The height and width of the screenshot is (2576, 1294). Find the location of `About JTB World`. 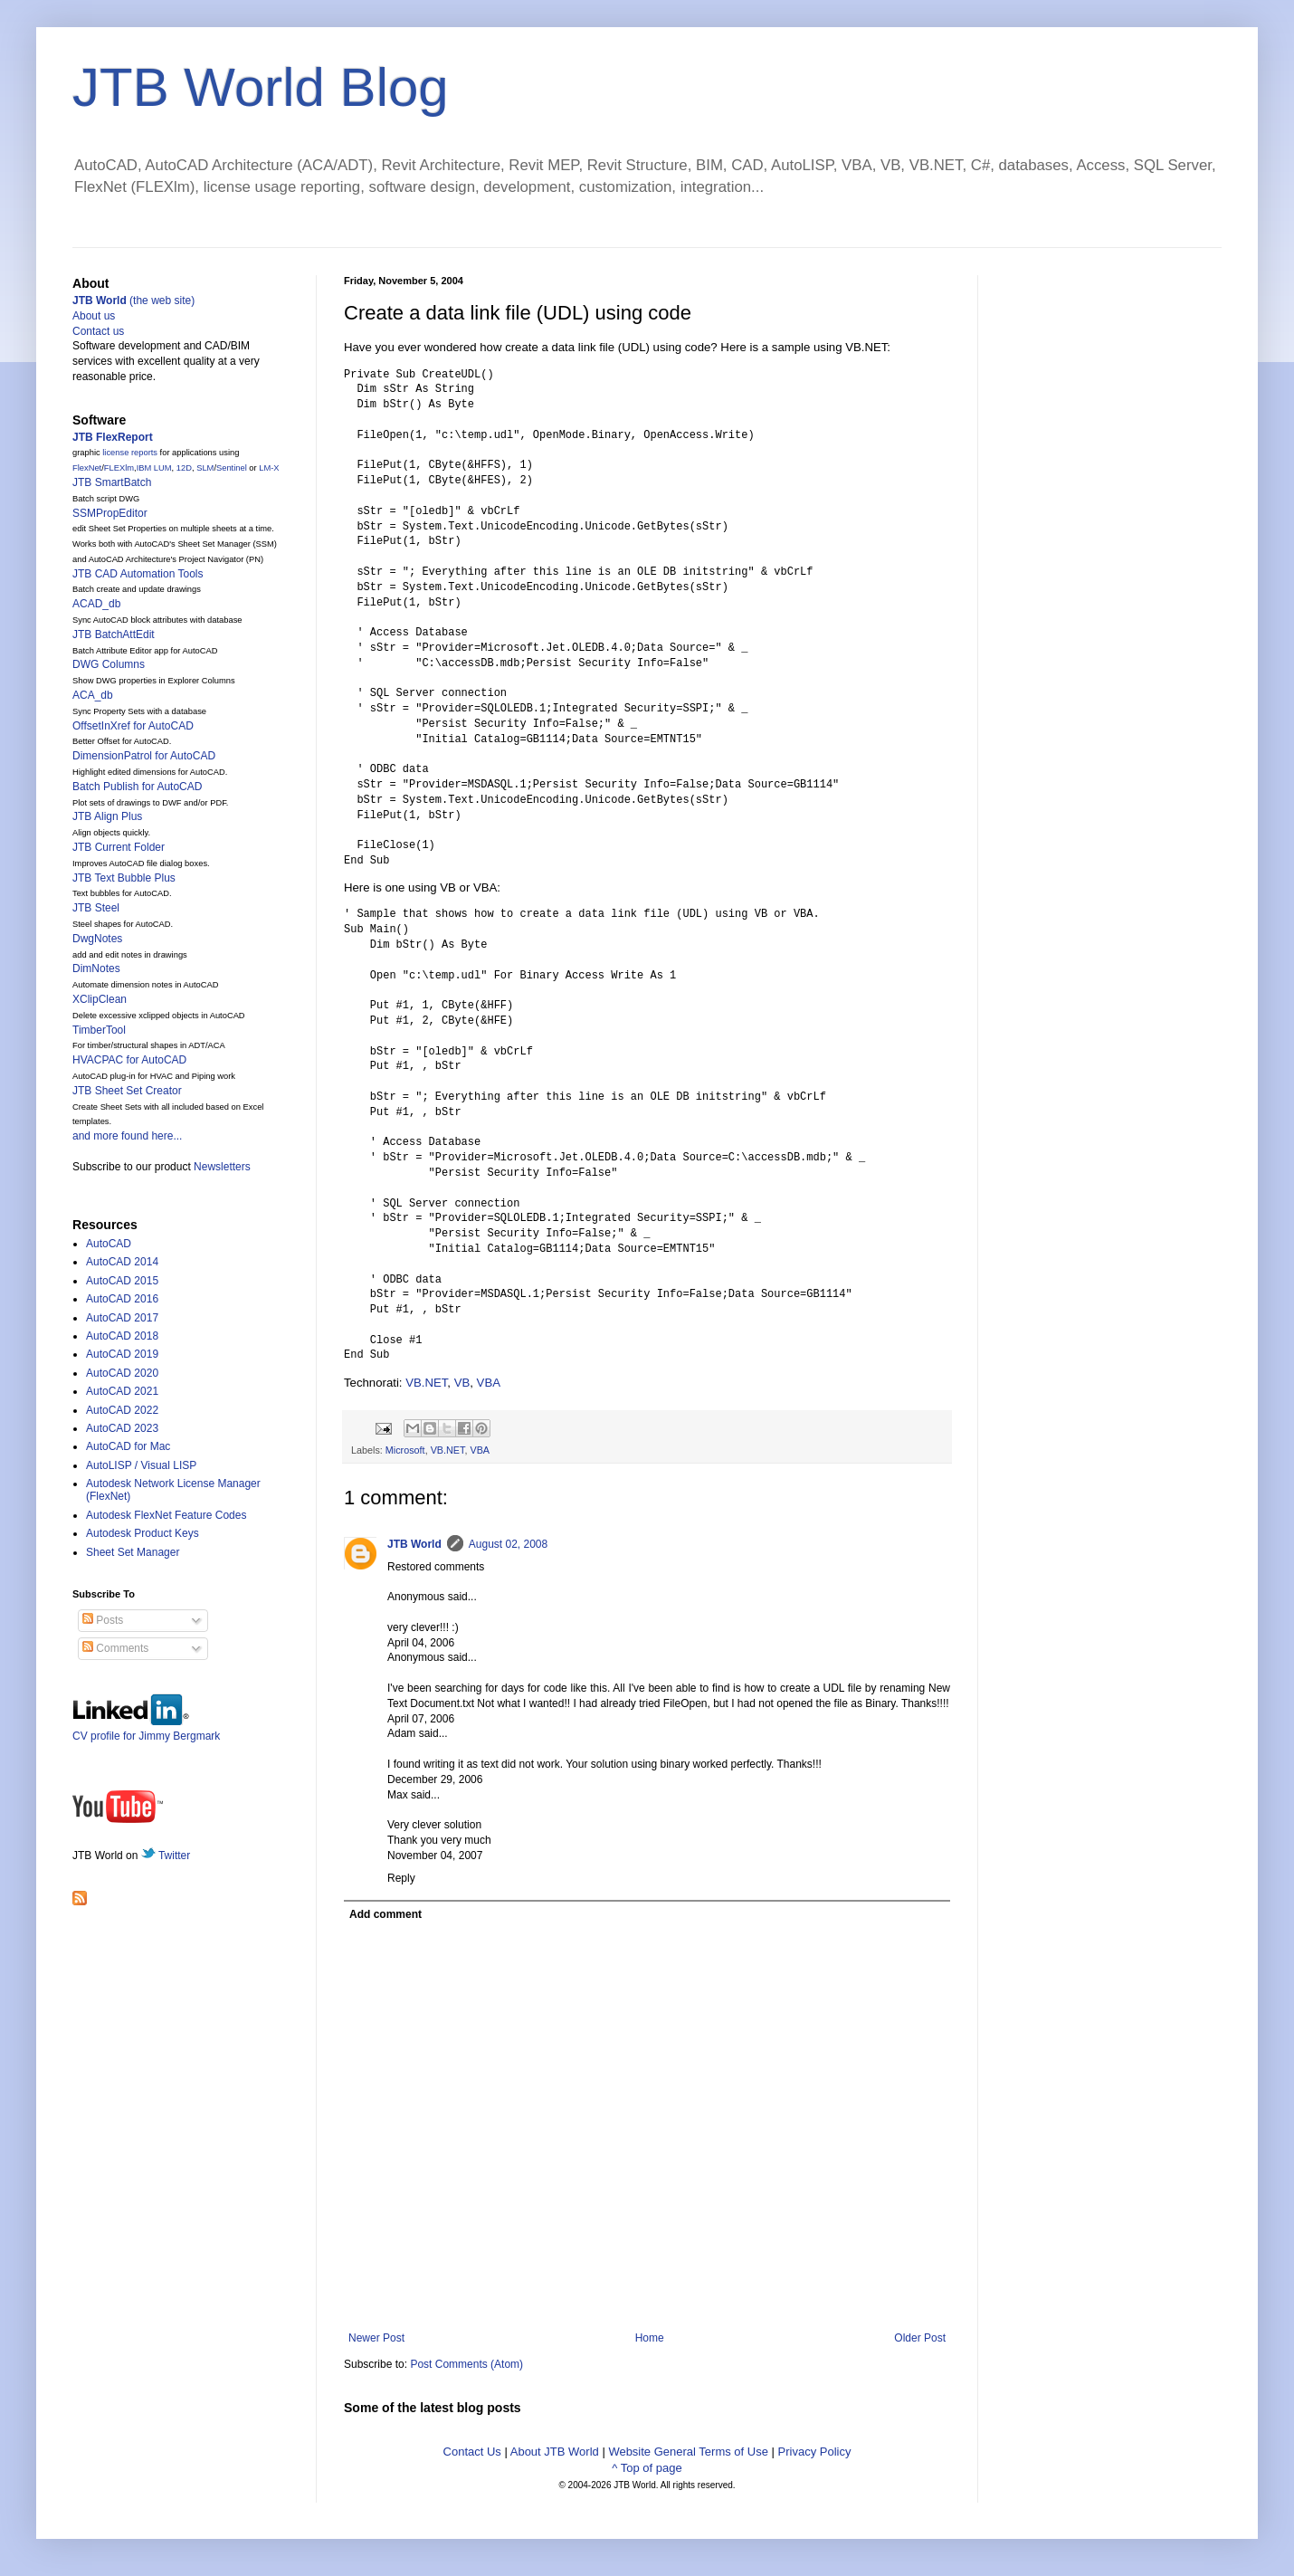

About JTB World is located at coordinates (554, 2451).